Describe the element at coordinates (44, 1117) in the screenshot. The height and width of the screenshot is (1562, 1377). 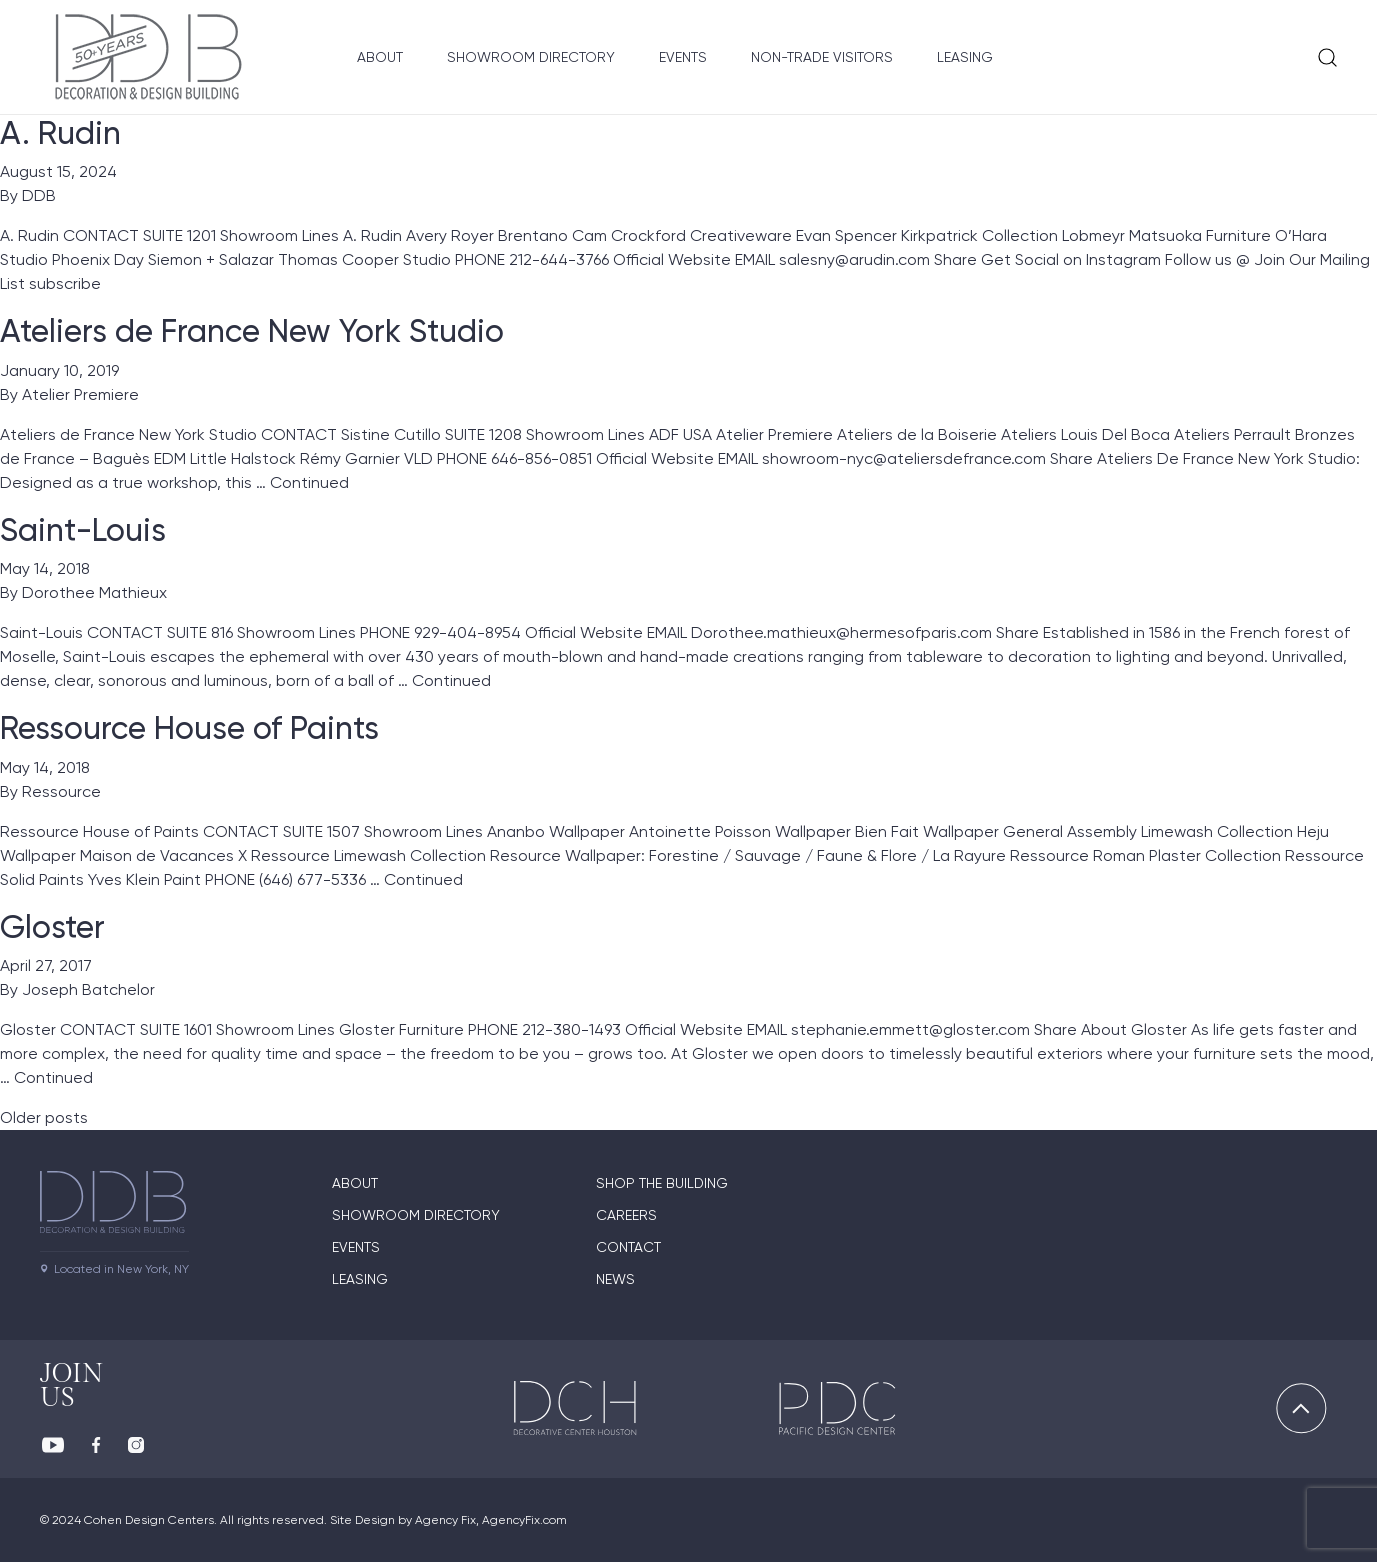
I see `Older posts` at that location.